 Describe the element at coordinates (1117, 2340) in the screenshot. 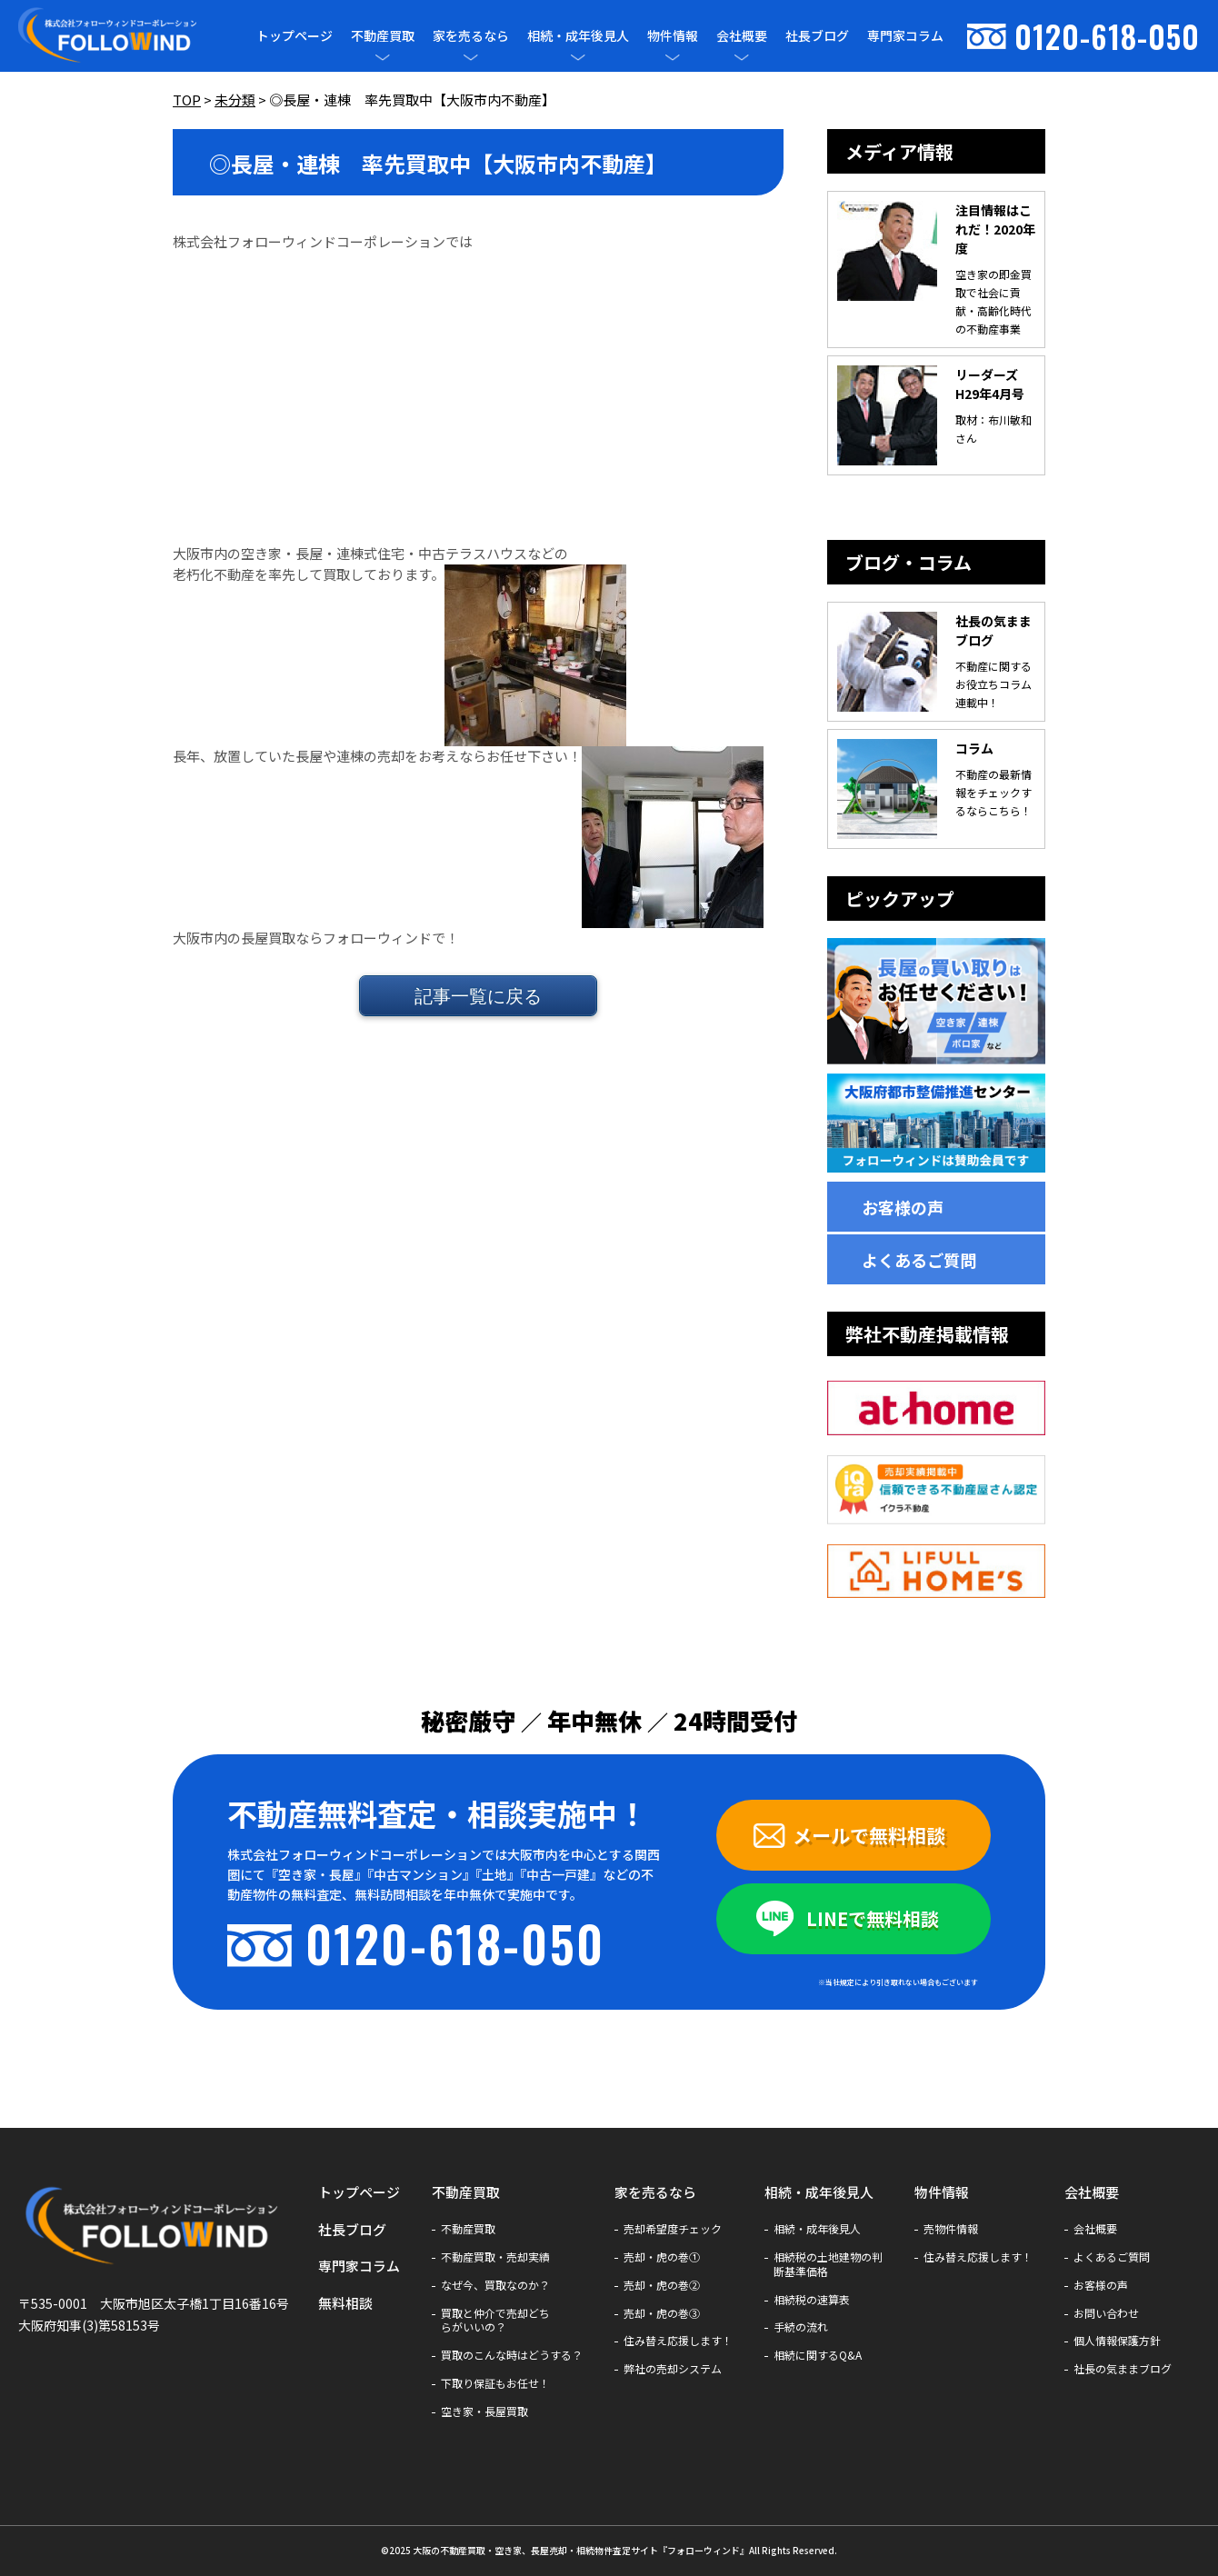

I see `個人情報保護方針` at that location.